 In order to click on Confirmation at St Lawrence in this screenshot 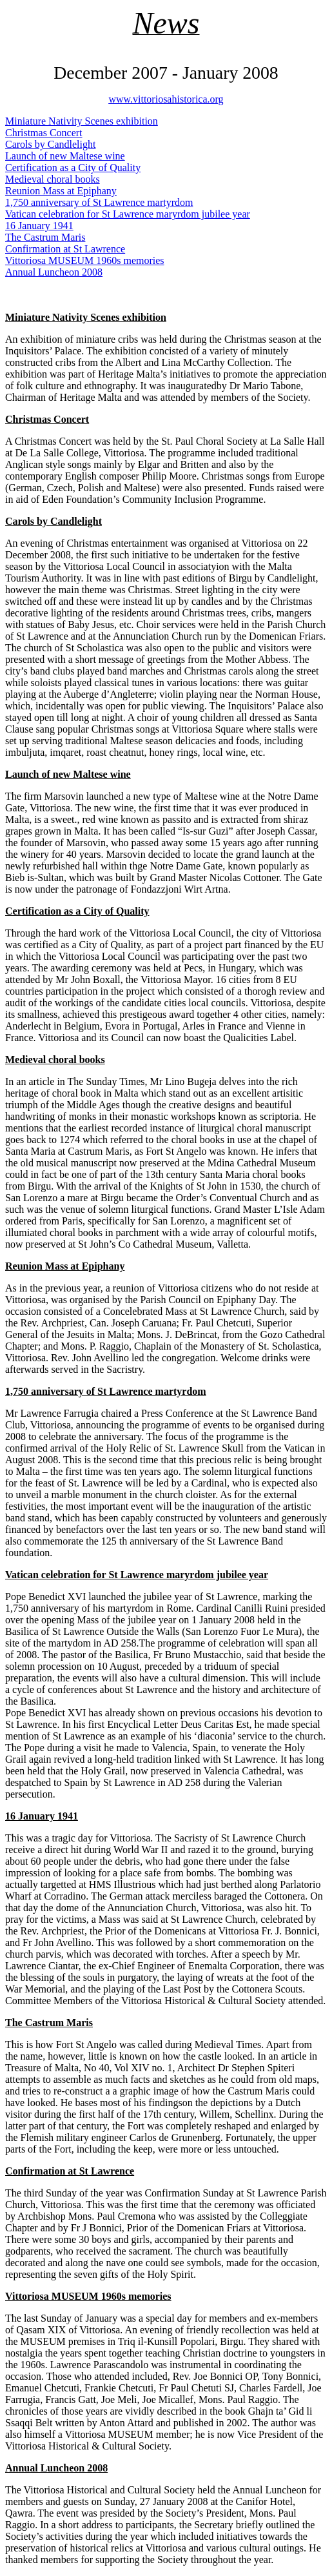, I will do `click(65, 248)`.